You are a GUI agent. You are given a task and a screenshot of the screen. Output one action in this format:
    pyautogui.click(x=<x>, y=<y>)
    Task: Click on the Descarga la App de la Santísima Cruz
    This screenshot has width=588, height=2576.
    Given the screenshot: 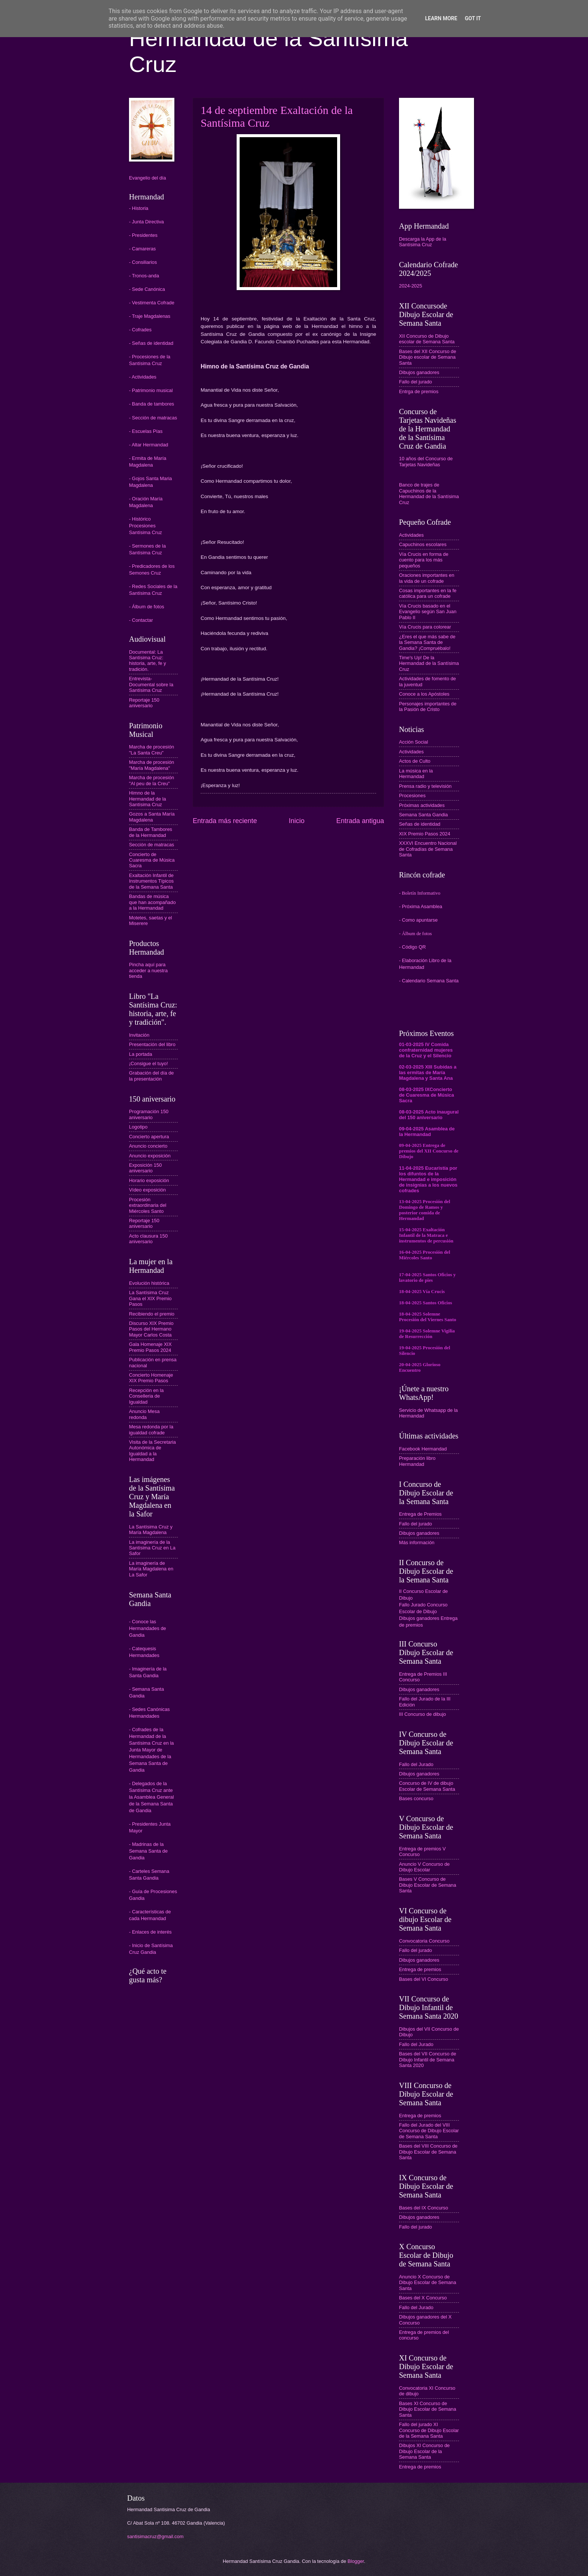 What is the action you would take?
    pyautogui.click(x=422, y=241)
    